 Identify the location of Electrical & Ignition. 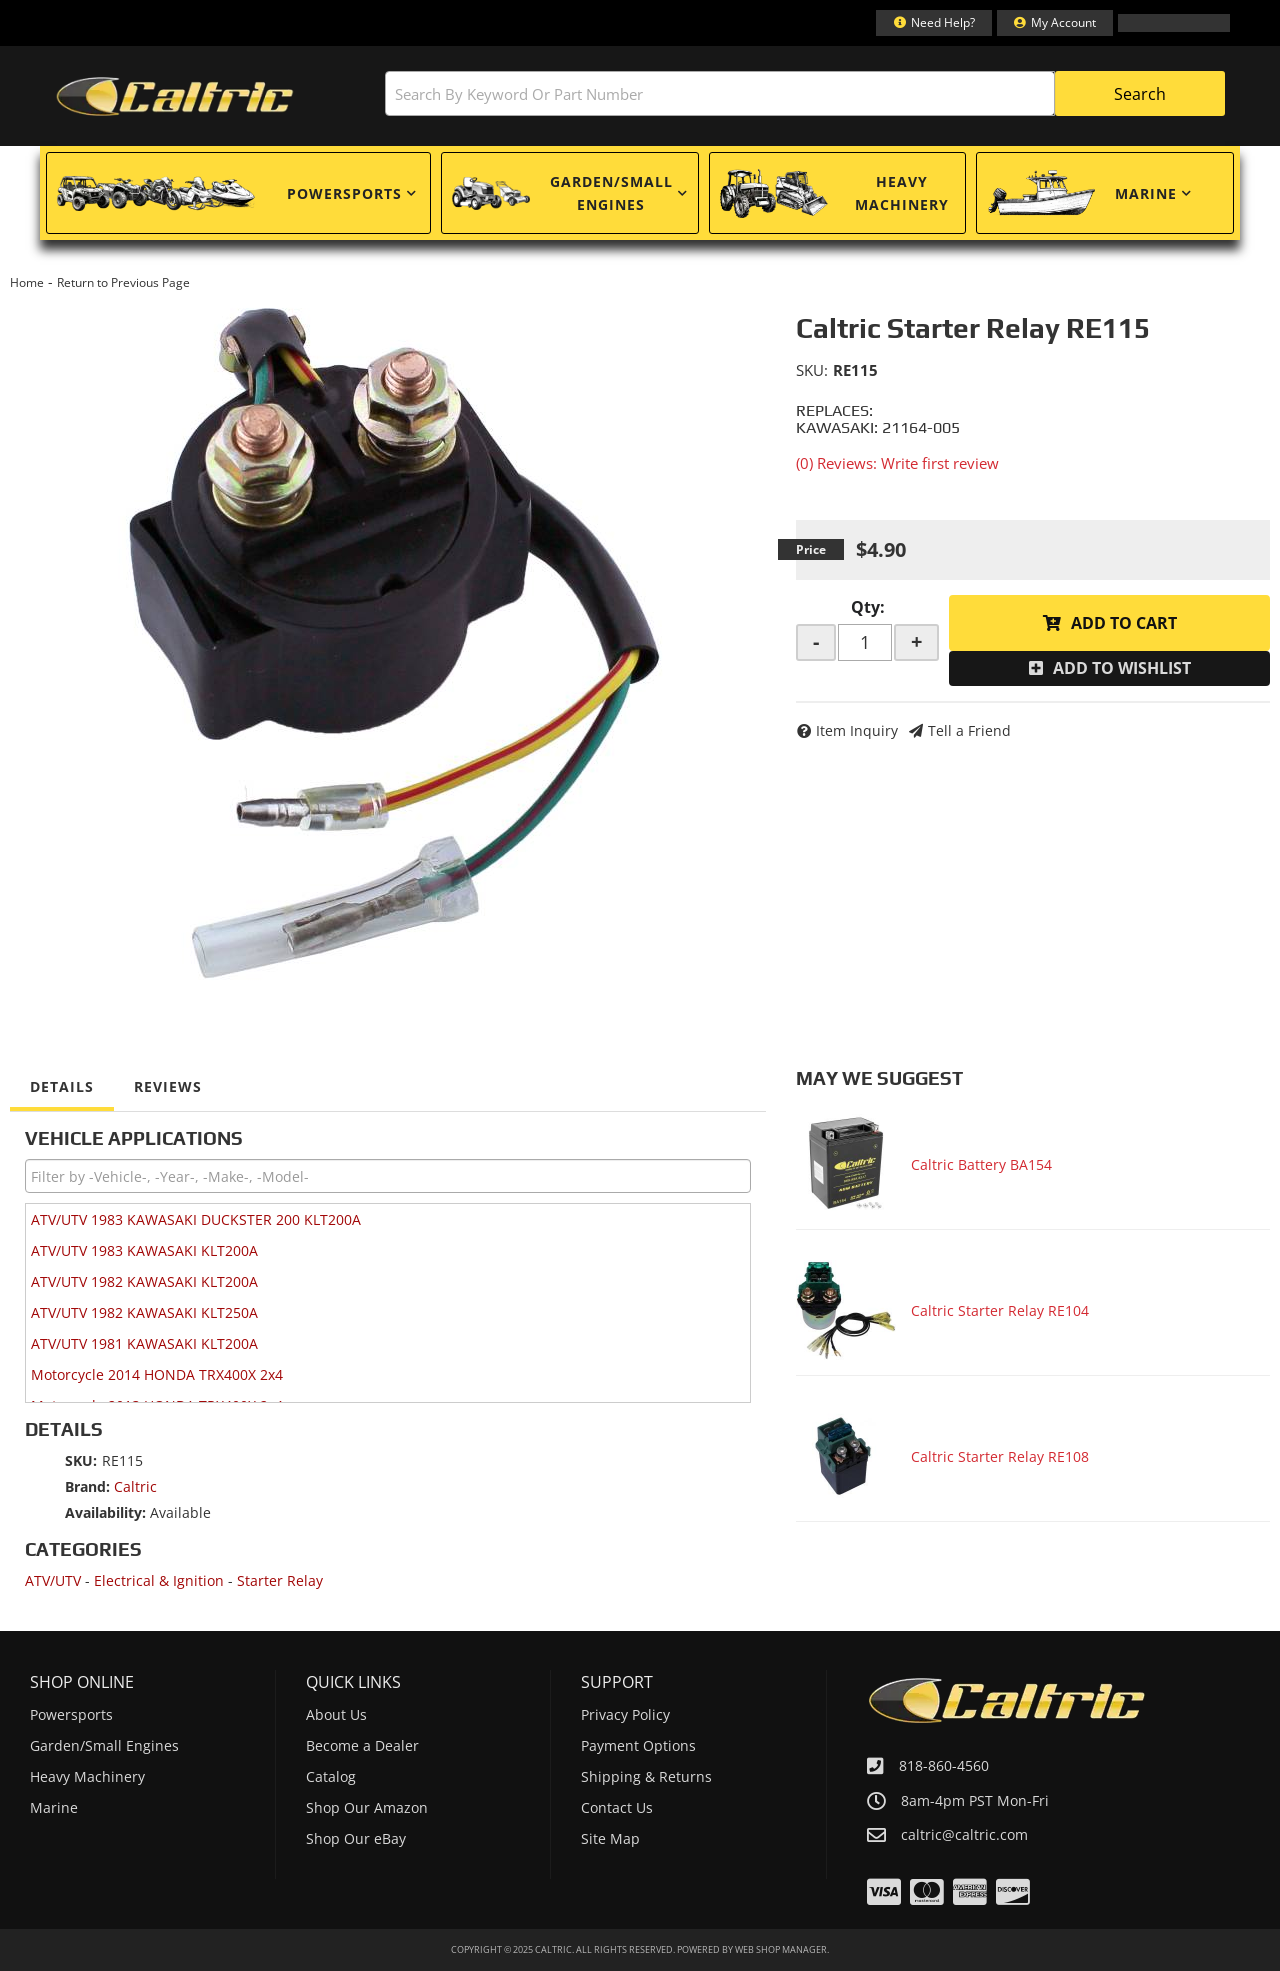
(159, 1580).